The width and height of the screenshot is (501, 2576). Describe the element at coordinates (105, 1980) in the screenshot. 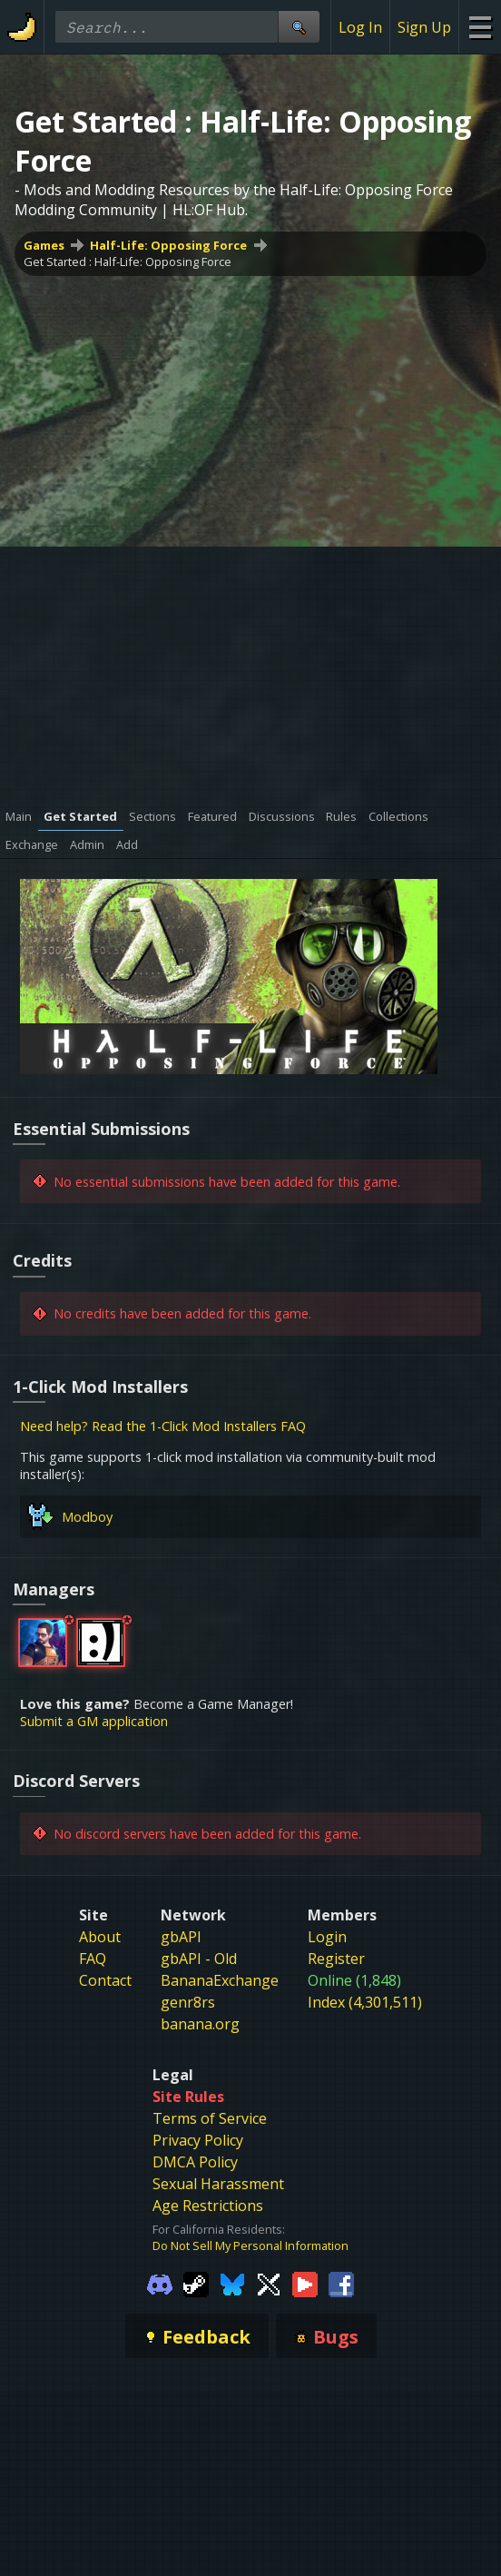

I see `Contact` at that location.